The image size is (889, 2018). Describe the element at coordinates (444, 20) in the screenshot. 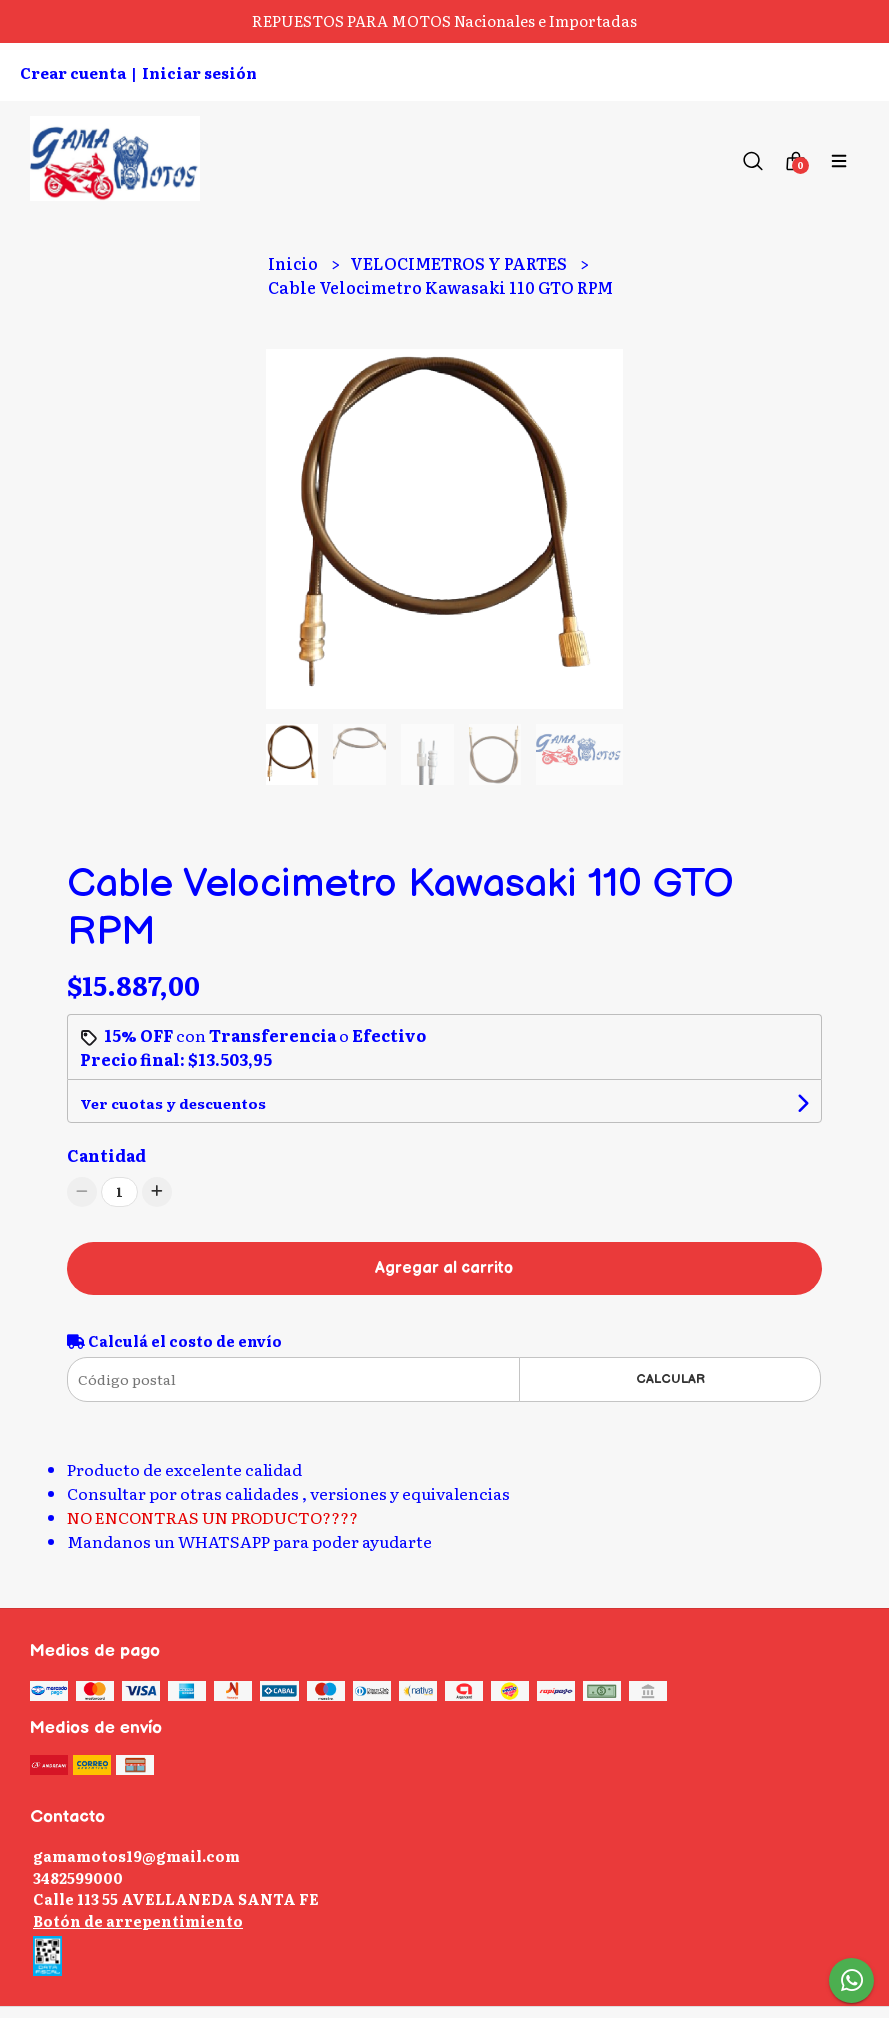

I see `REPUESTOS PARA MOTOS Nacionales e Importadas` at that location.